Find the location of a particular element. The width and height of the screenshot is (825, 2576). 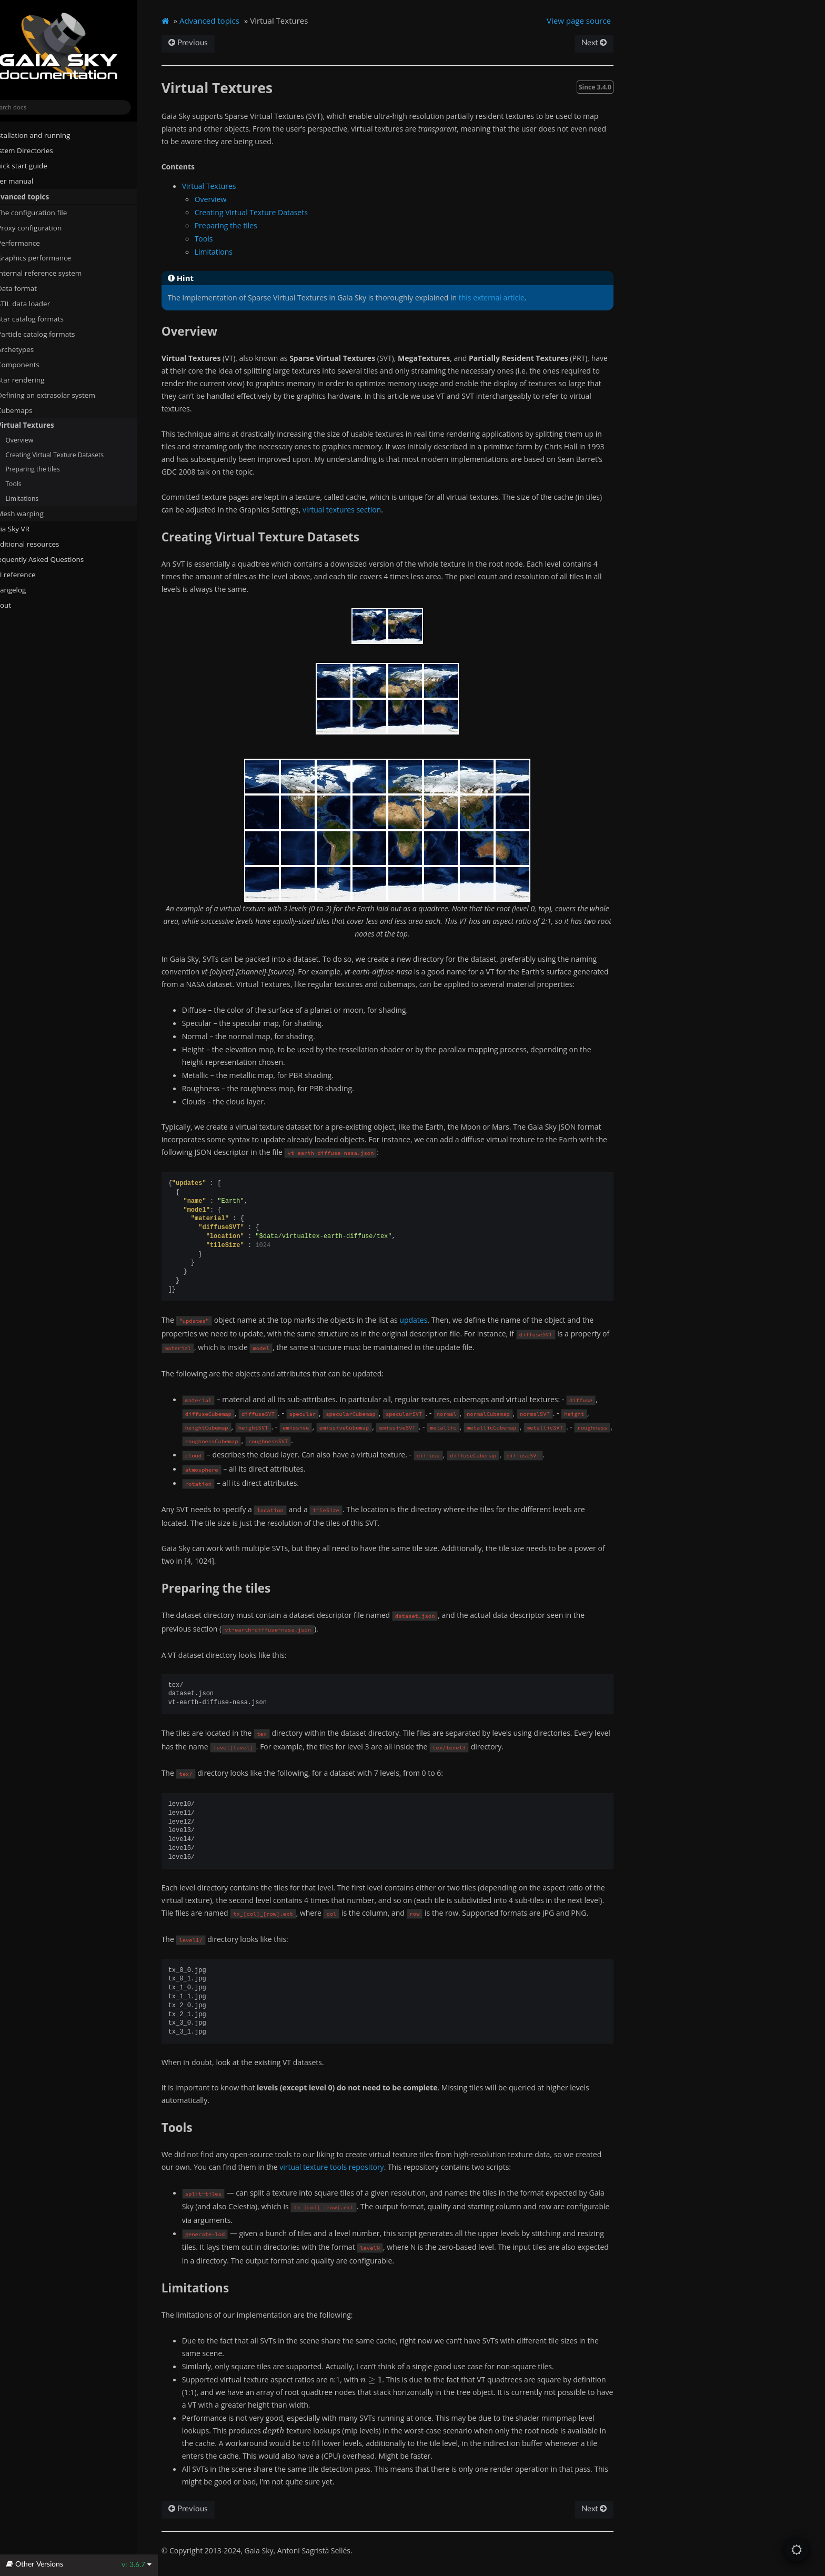

API reference is located at coordinates (34, 574).